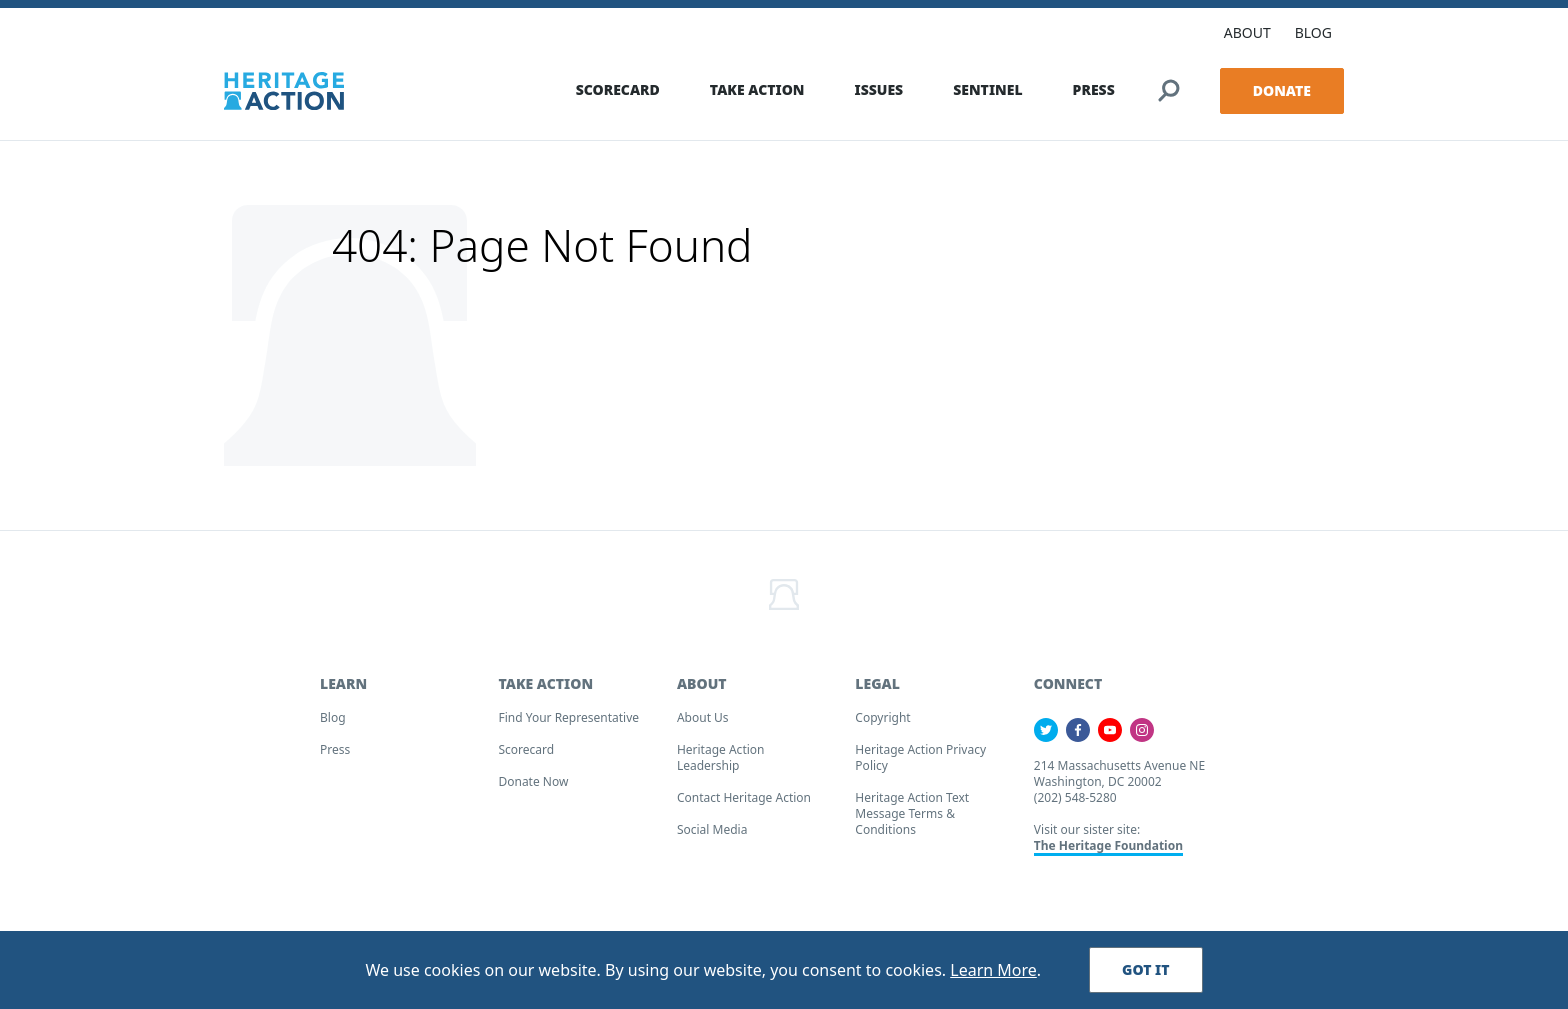 This screenshot has height=1009, width=1568. Describe the element at coordinates (333, 724) in the screenshot. I see `Blog` at that location.